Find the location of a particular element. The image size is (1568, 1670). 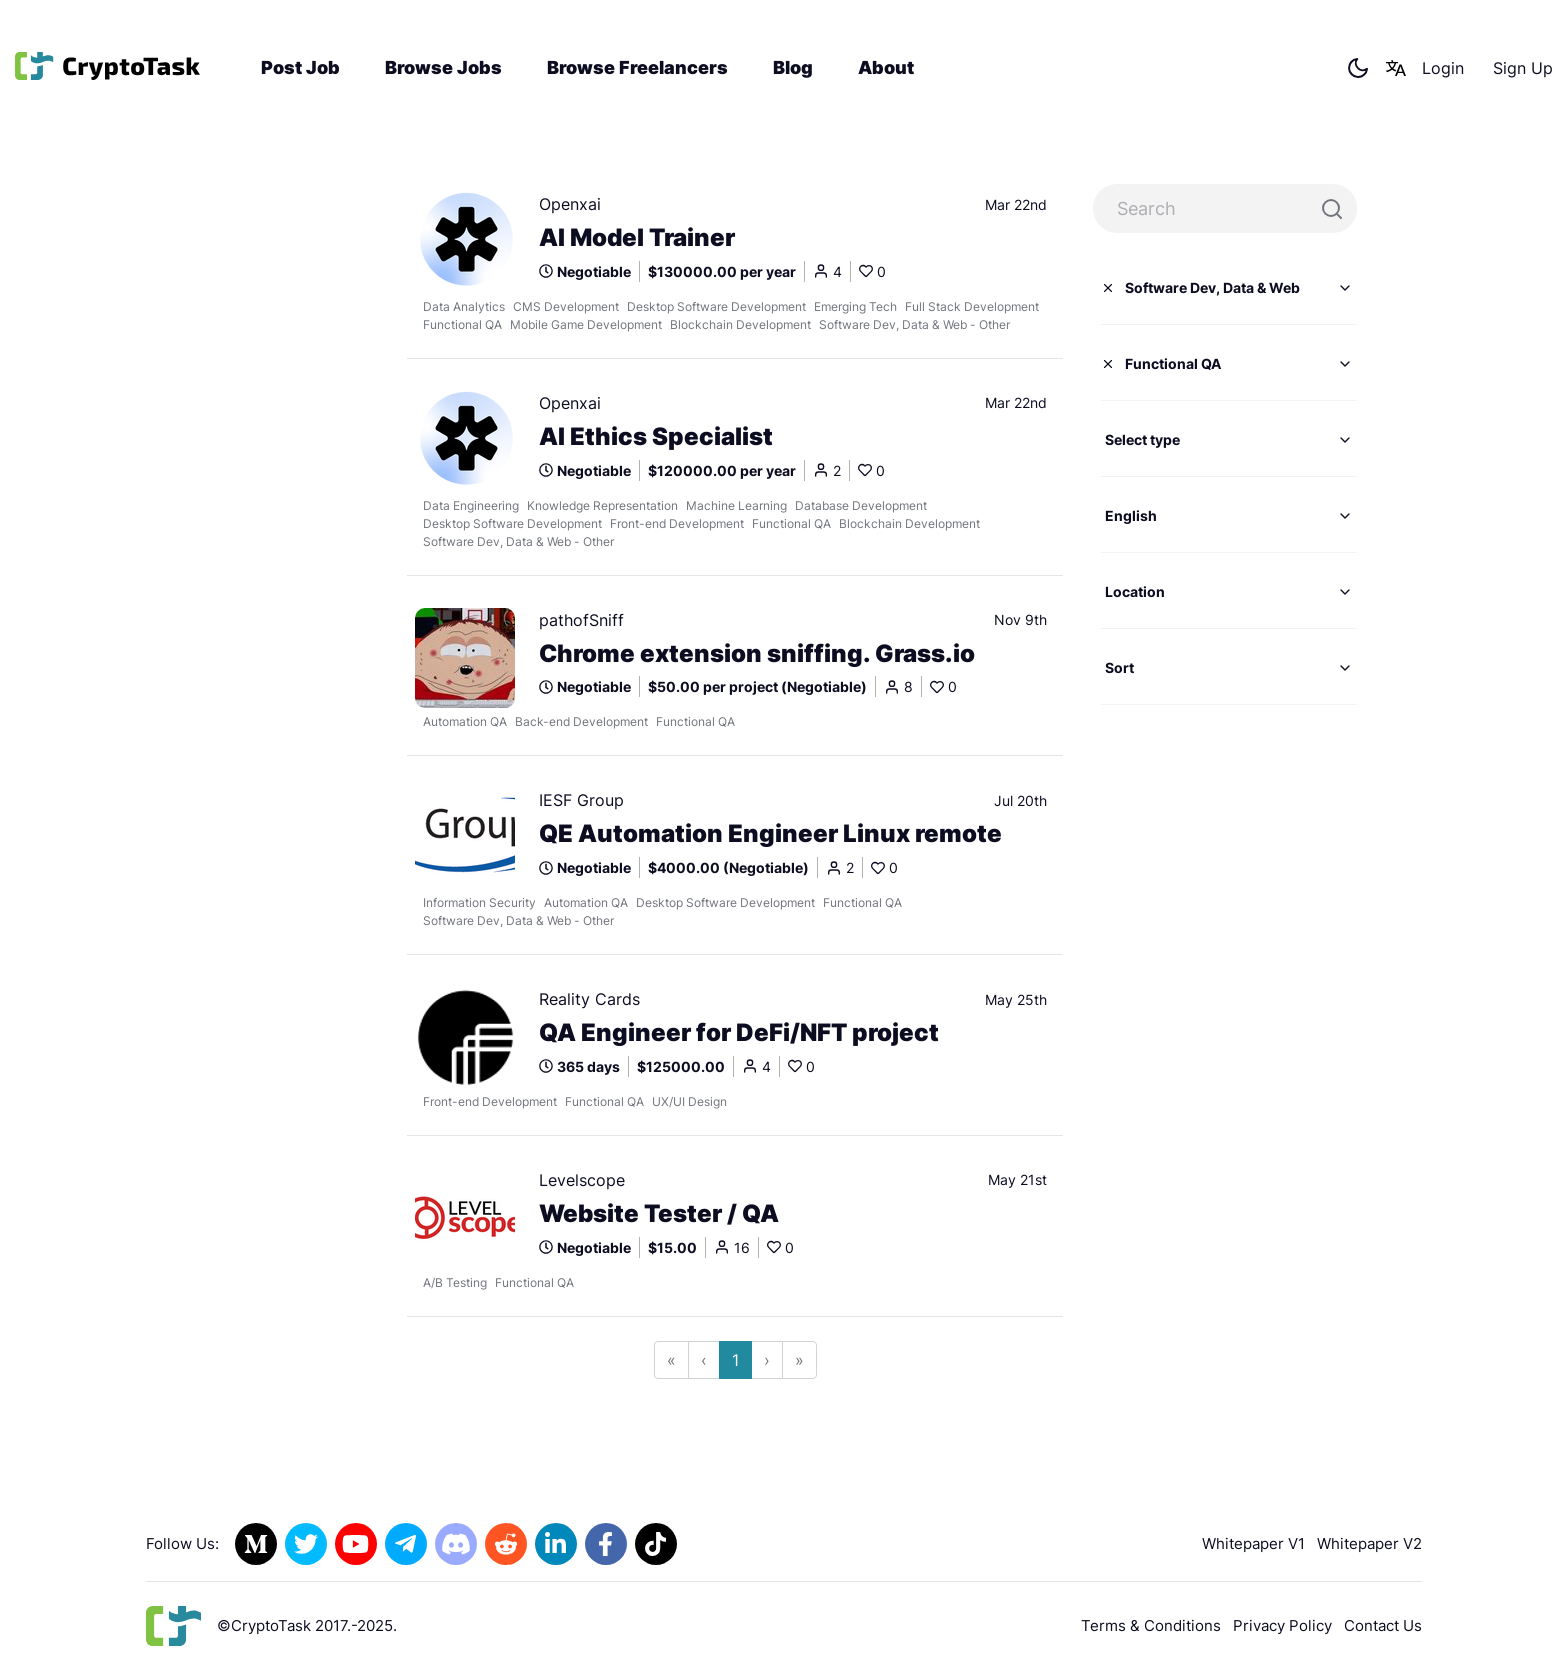

Whitepaper V2 is located at coordinates (1369, 1543).